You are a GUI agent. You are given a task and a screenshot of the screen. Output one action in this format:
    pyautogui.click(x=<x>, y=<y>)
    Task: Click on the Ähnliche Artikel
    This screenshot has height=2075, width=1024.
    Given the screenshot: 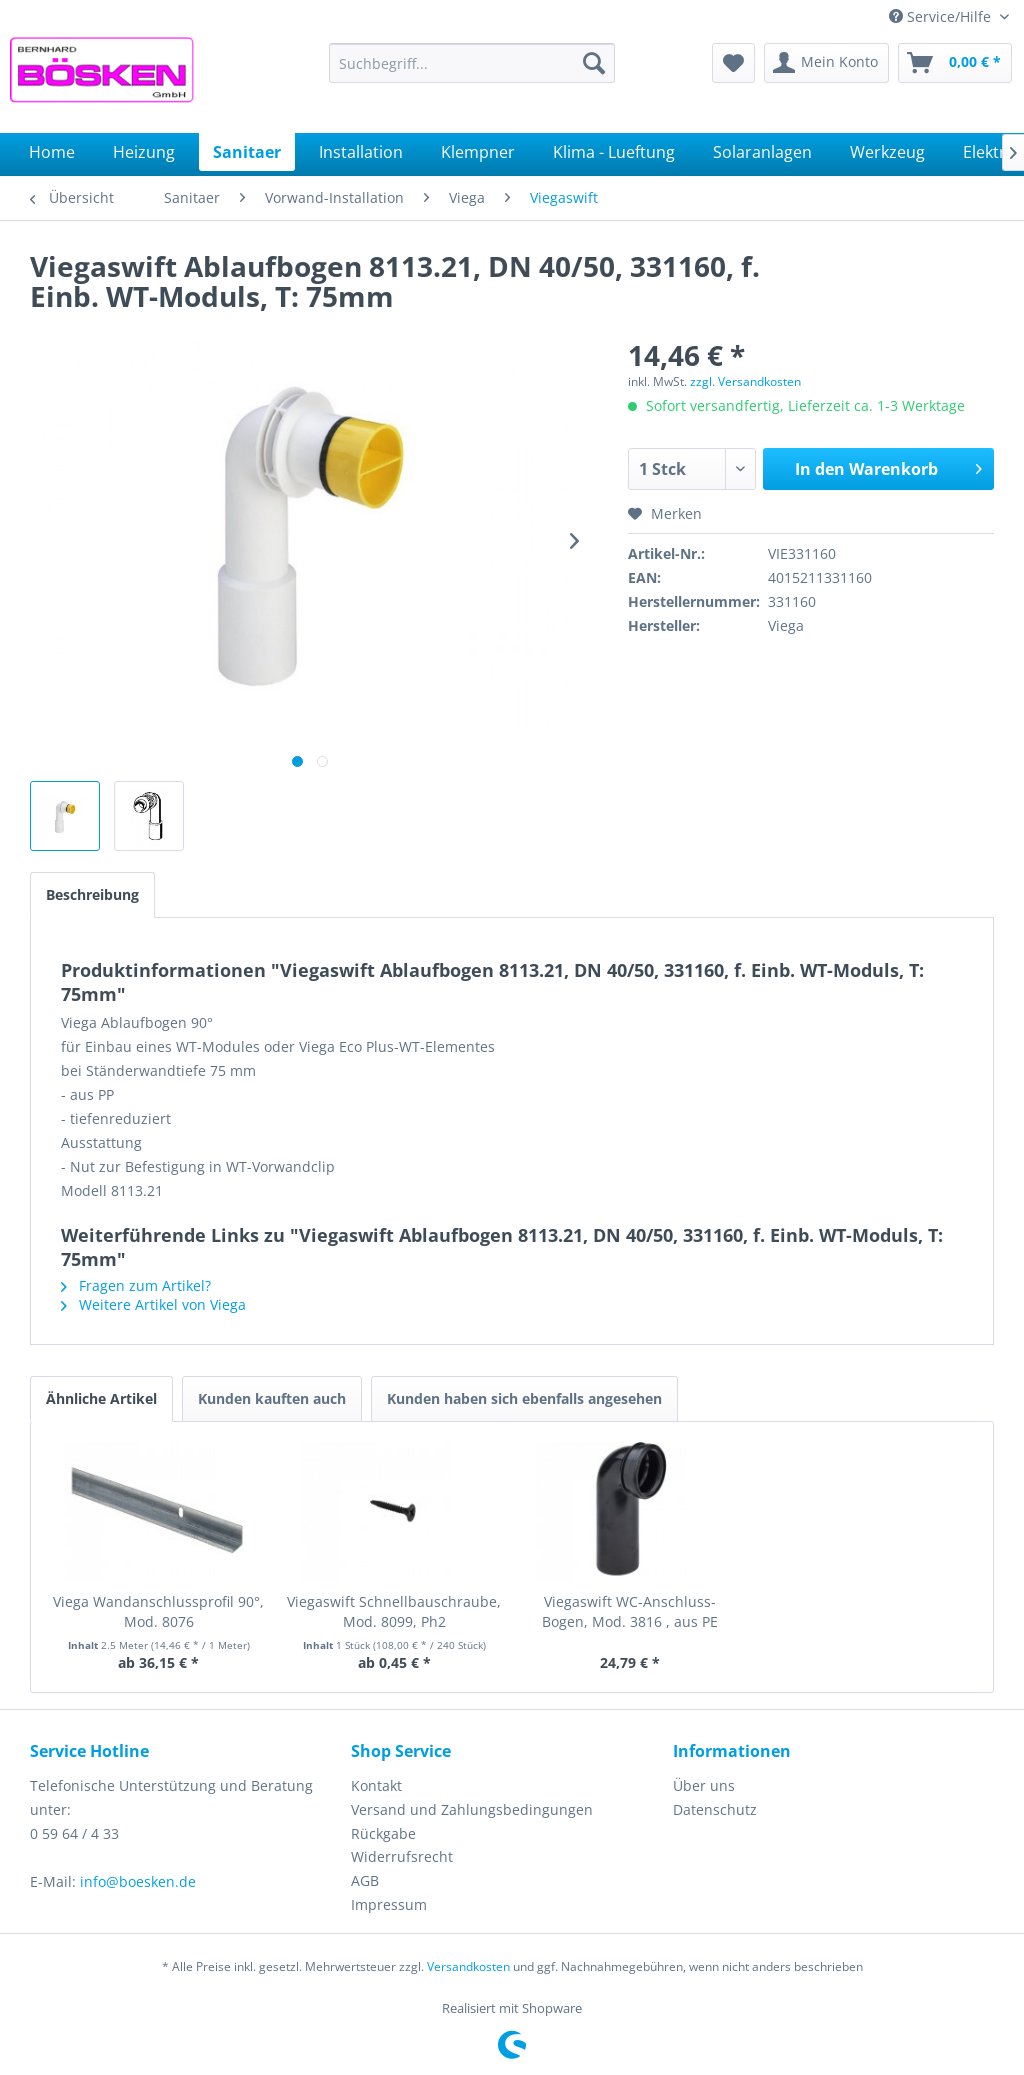 What is the action you would take?
    pyautogui.click(x=101, y=1398)
    